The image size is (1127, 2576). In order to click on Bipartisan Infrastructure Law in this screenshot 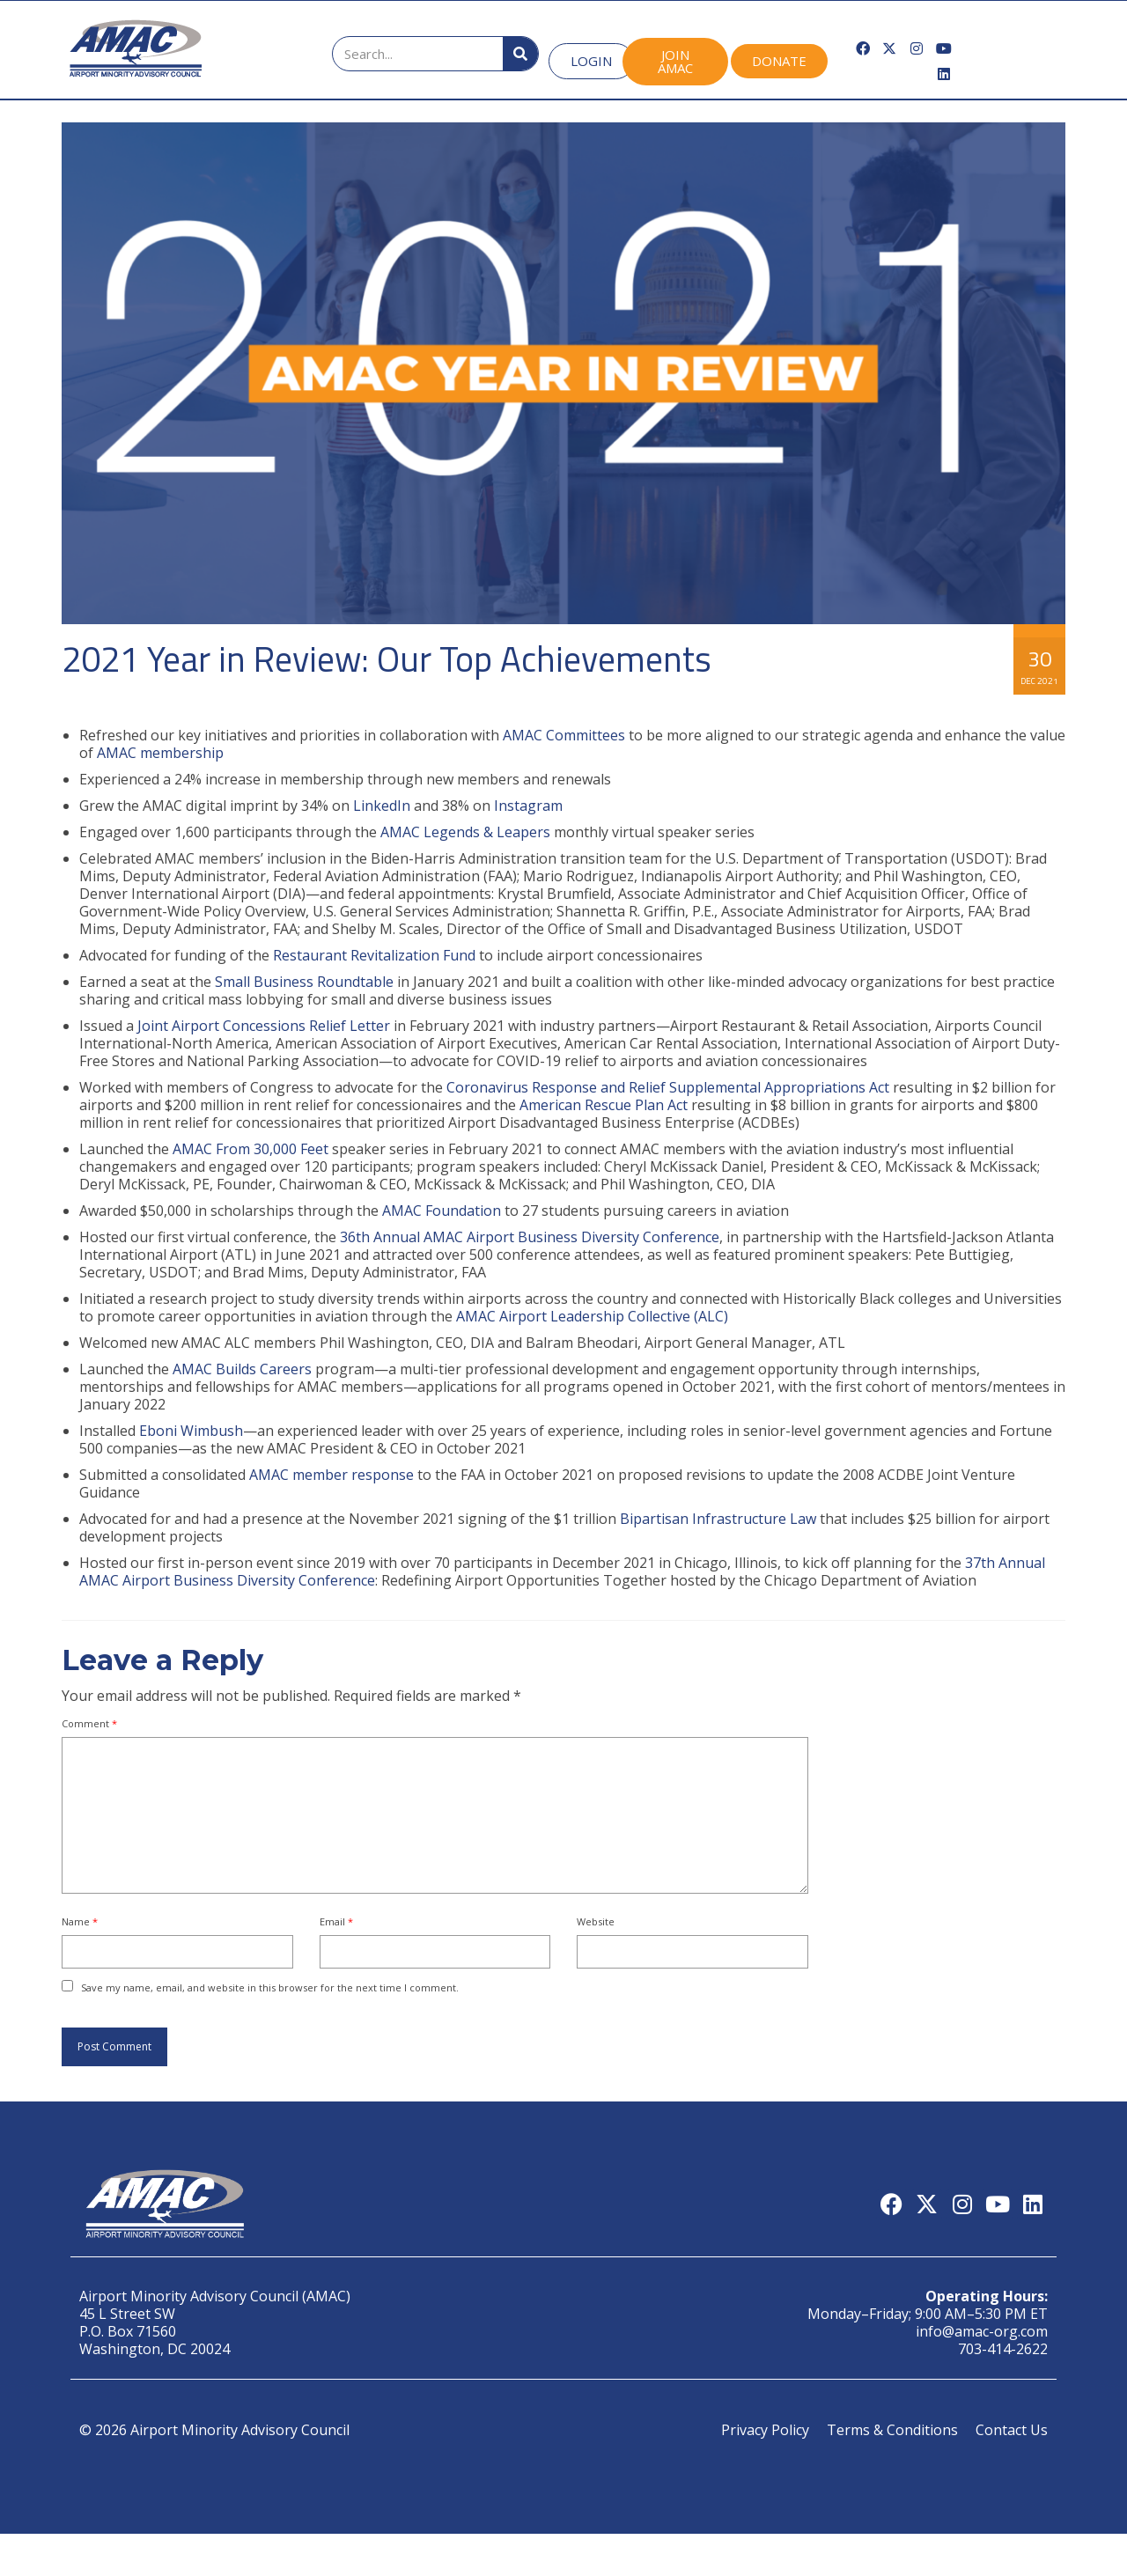, I will do `click(718, 1518)`.